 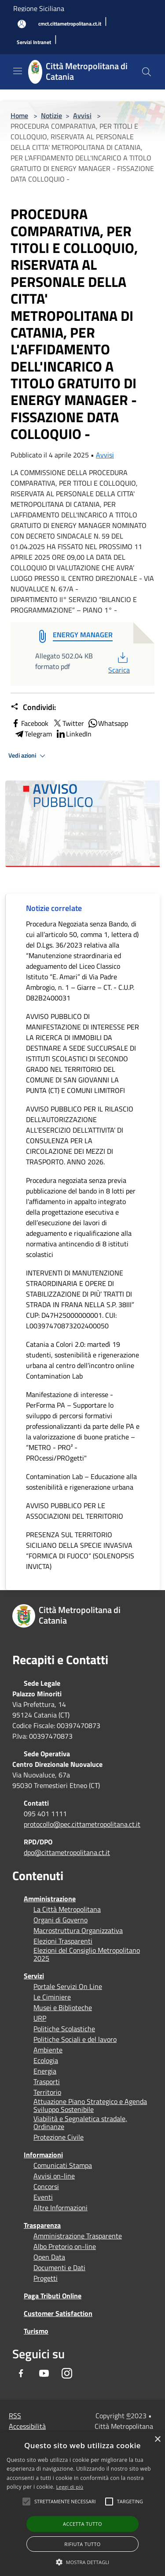 I want to click on [button], so click(x=65, y=2501).